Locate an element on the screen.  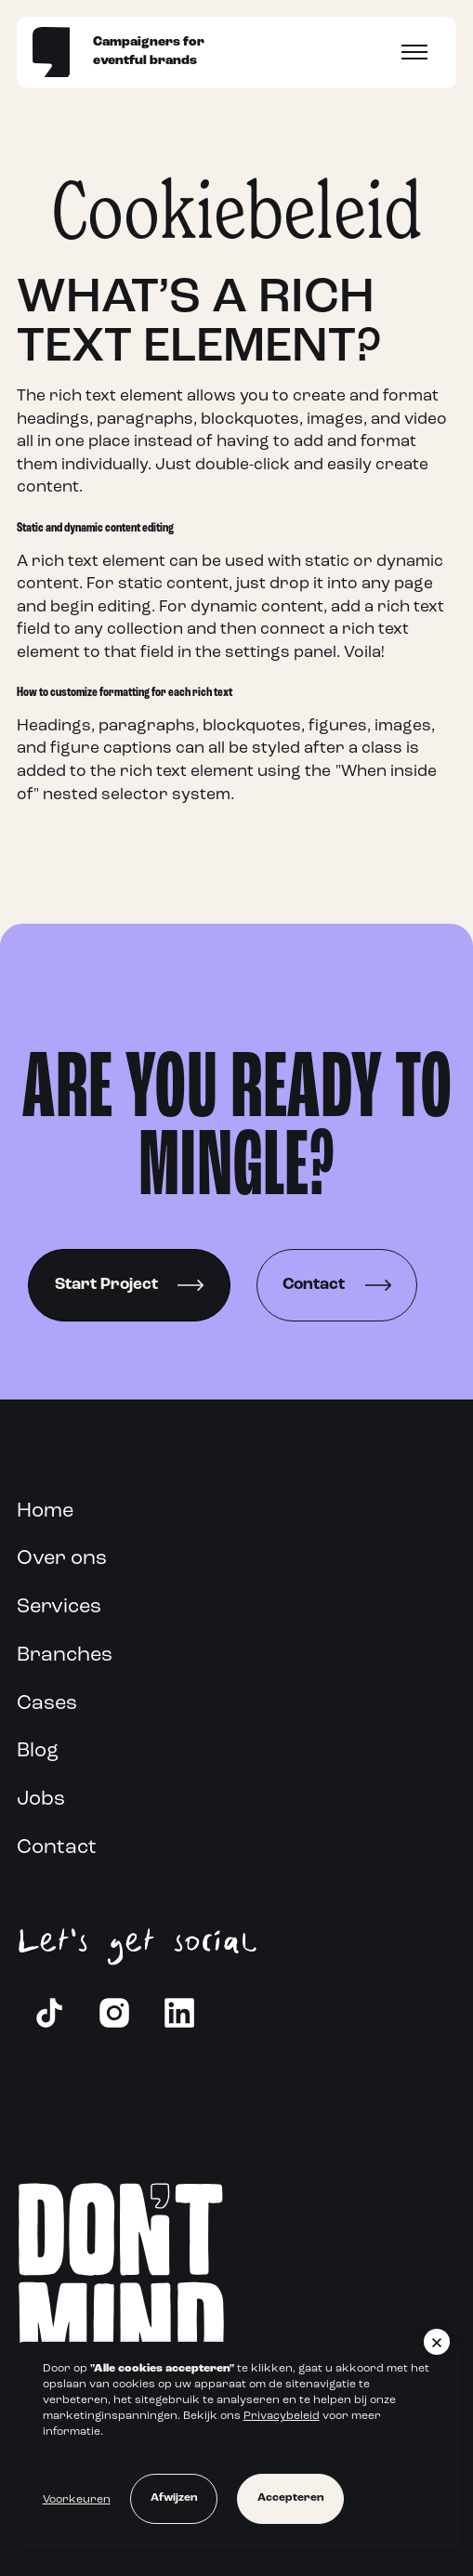
Cases is located at coordinates (47, 1704).